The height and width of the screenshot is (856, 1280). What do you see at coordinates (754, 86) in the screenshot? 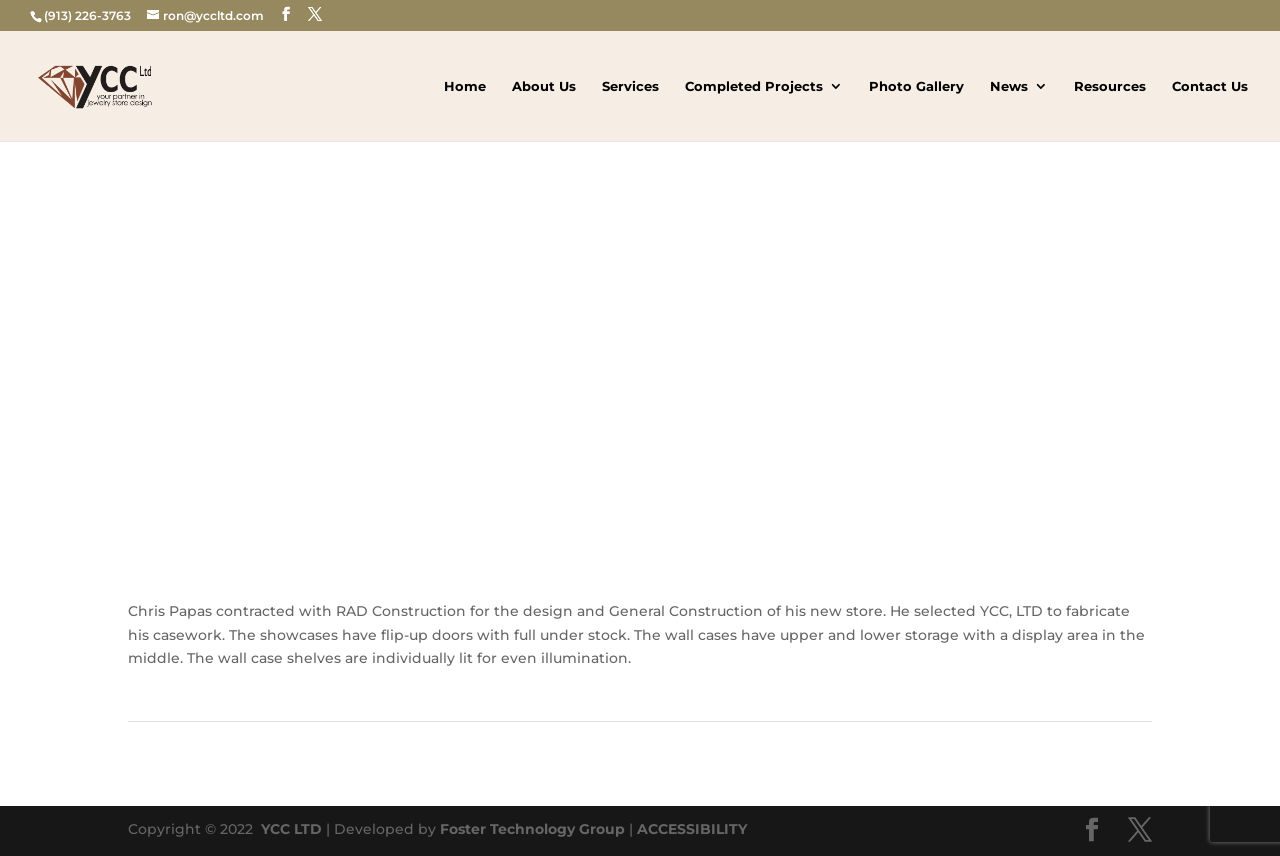
I see `Completed Projects` at bounding box center [754, 86].